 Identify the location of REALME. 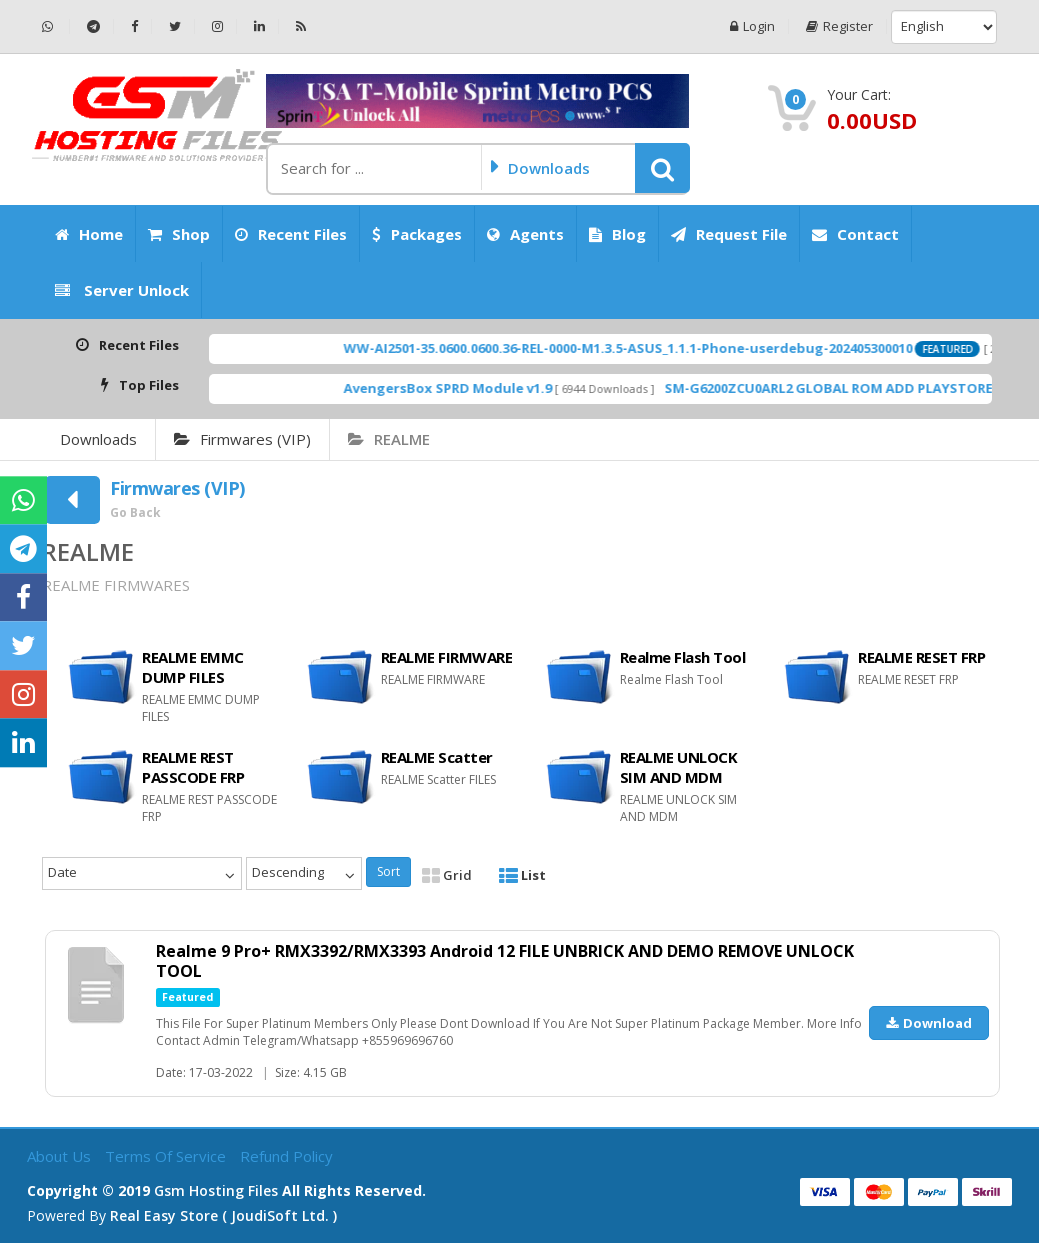
(389, 439).